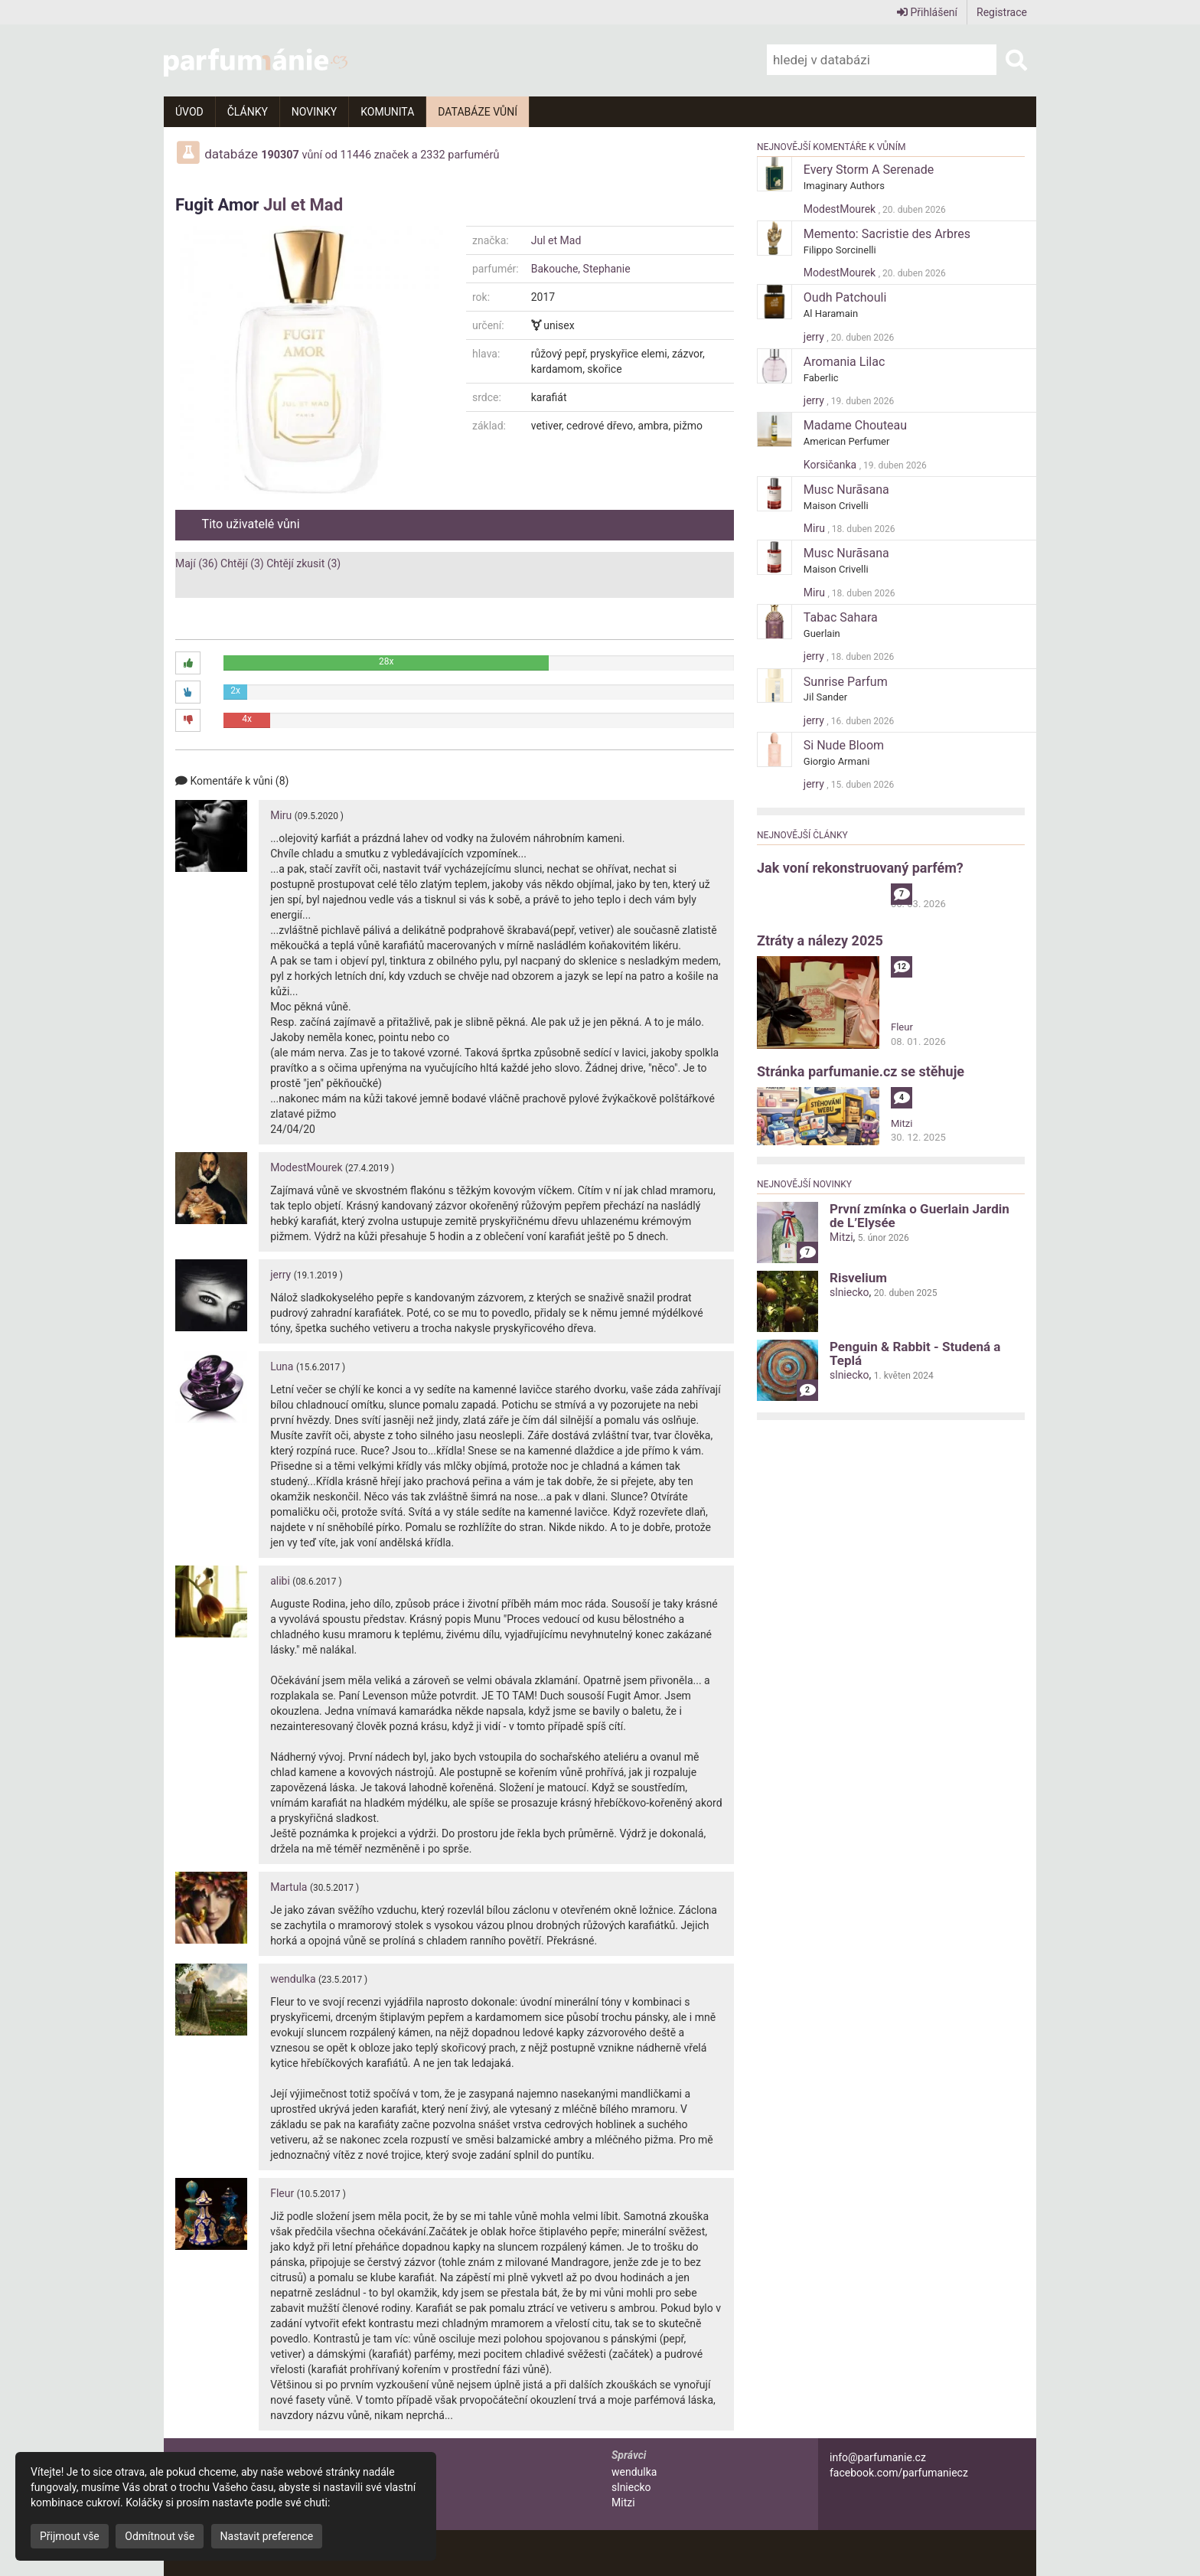  Describe the element at coordinates (869, 169) in the screenshot. I see `Every Storm A Serenade` at that location.